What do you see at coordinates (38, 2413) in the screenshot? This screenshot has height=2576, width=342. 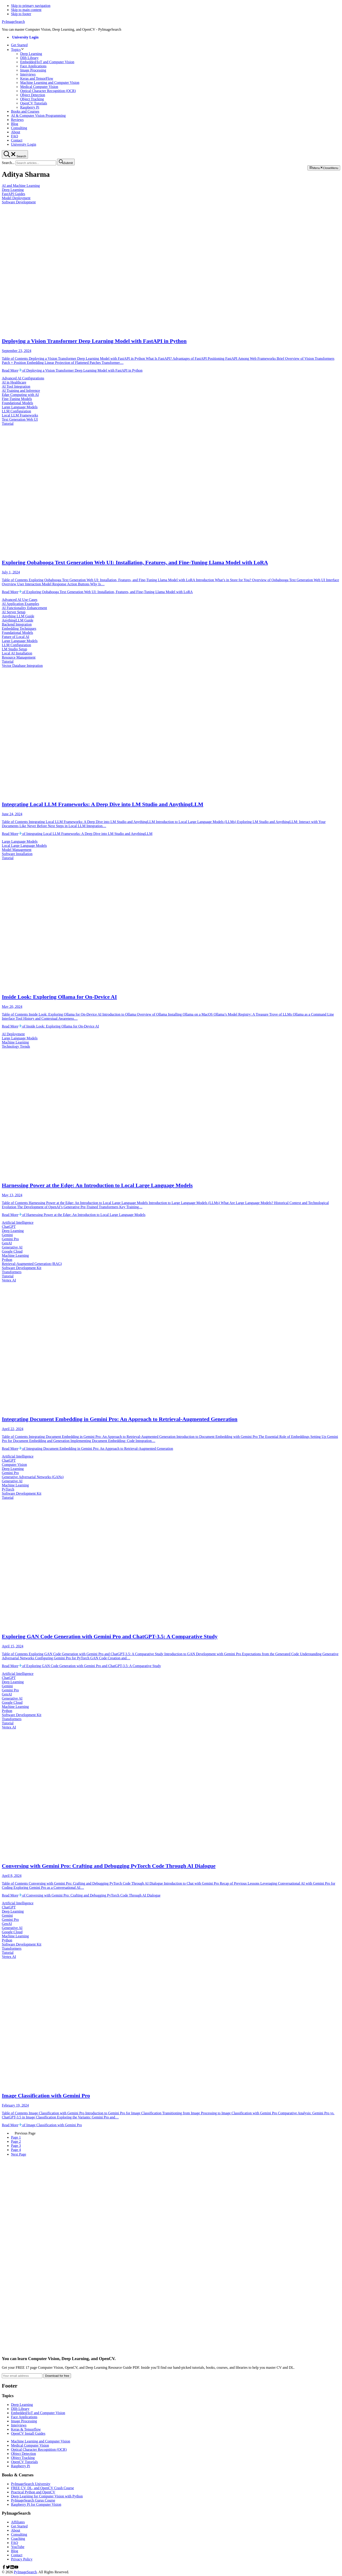 I see `Embedded/IoT and Computer Vision` at bounding box center [38, 2413].